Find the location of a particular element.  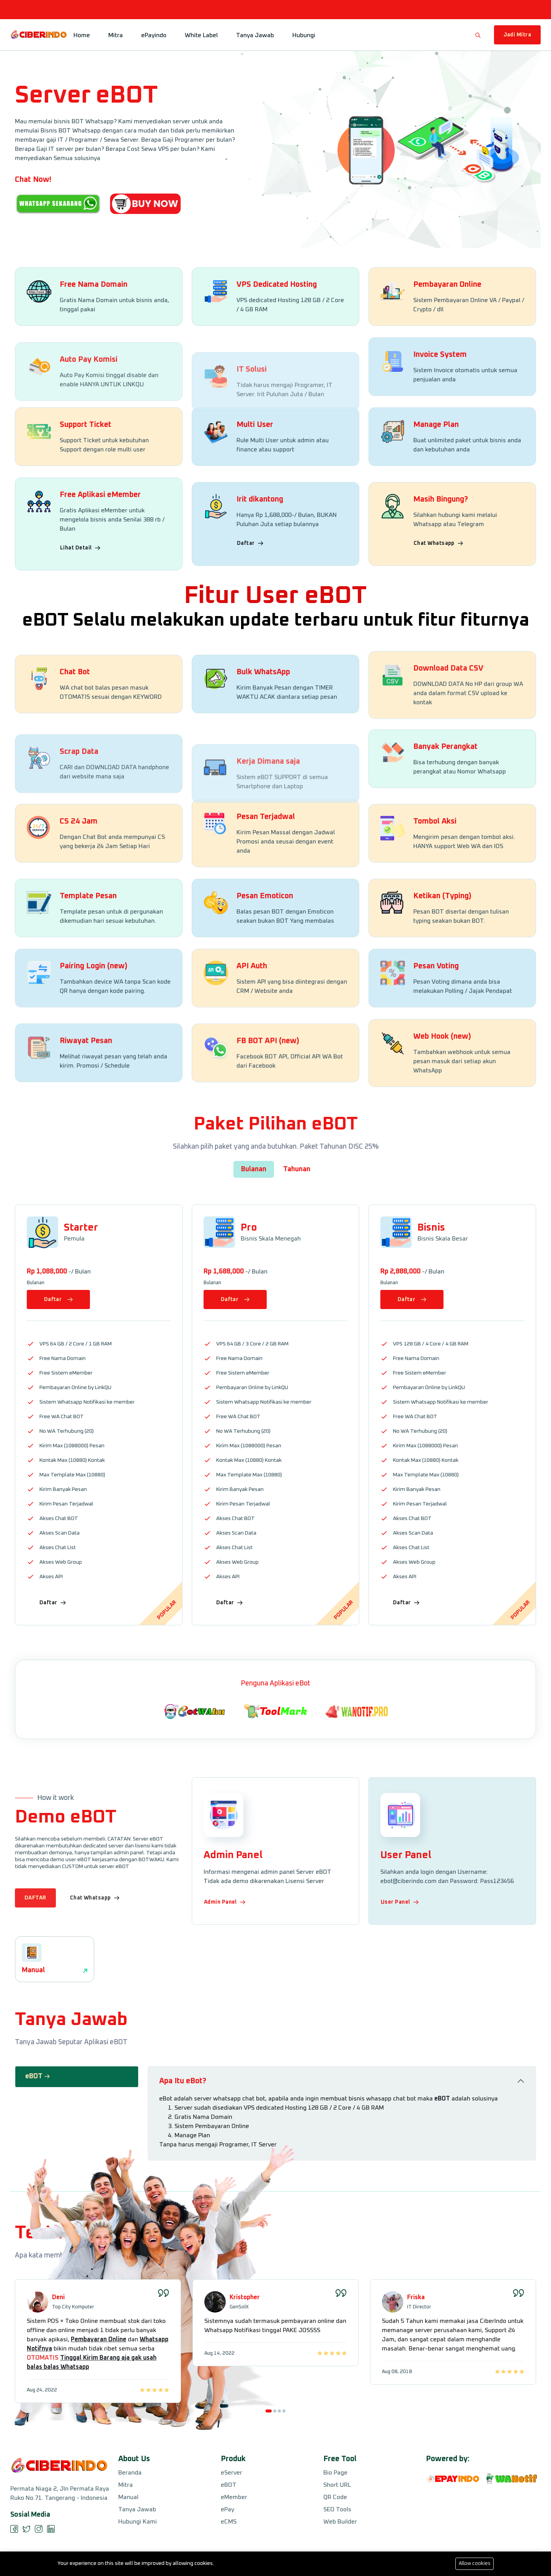

Tahunan is located at coordinates (296, 1169).